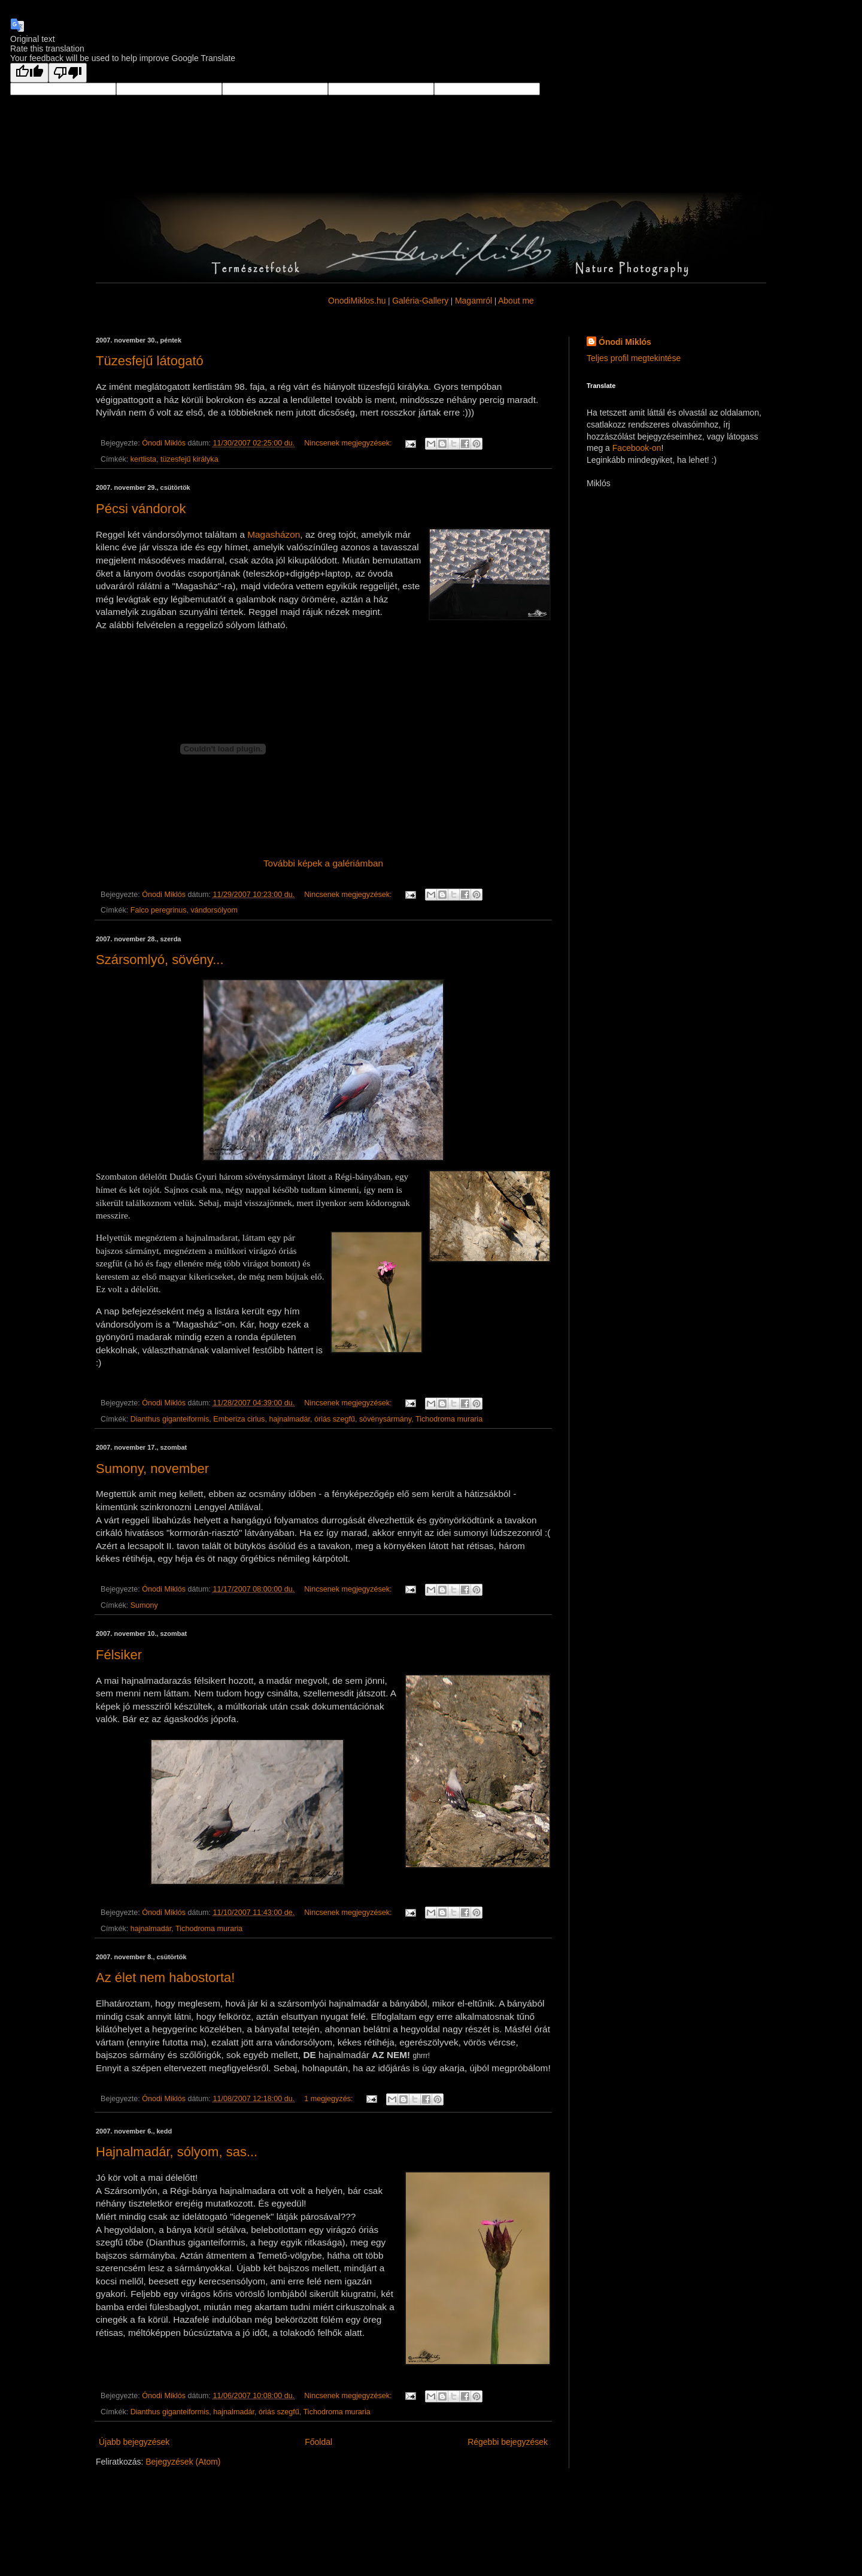  Describe the element at coordinates (119, 1654) in the screenshot. I see `Félsiker` at that location.